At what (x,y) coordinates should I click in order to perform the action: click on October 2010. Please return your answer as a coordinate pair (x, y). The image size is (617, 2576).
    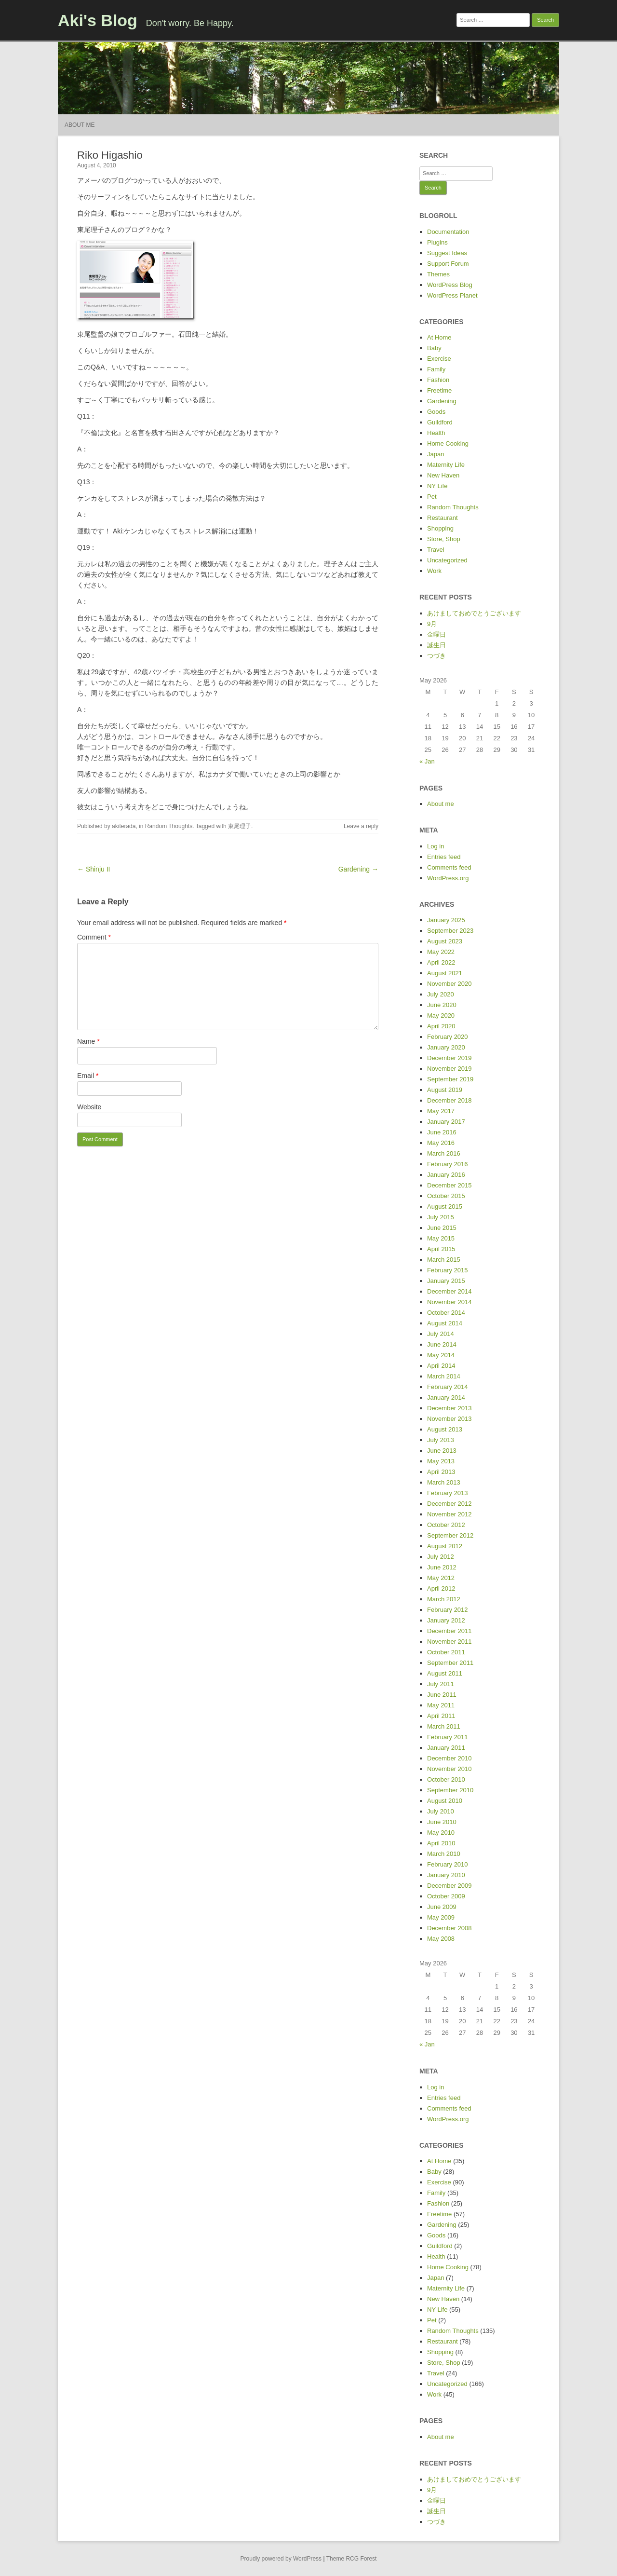
    Looking at the image, I should click on (446, 1779).